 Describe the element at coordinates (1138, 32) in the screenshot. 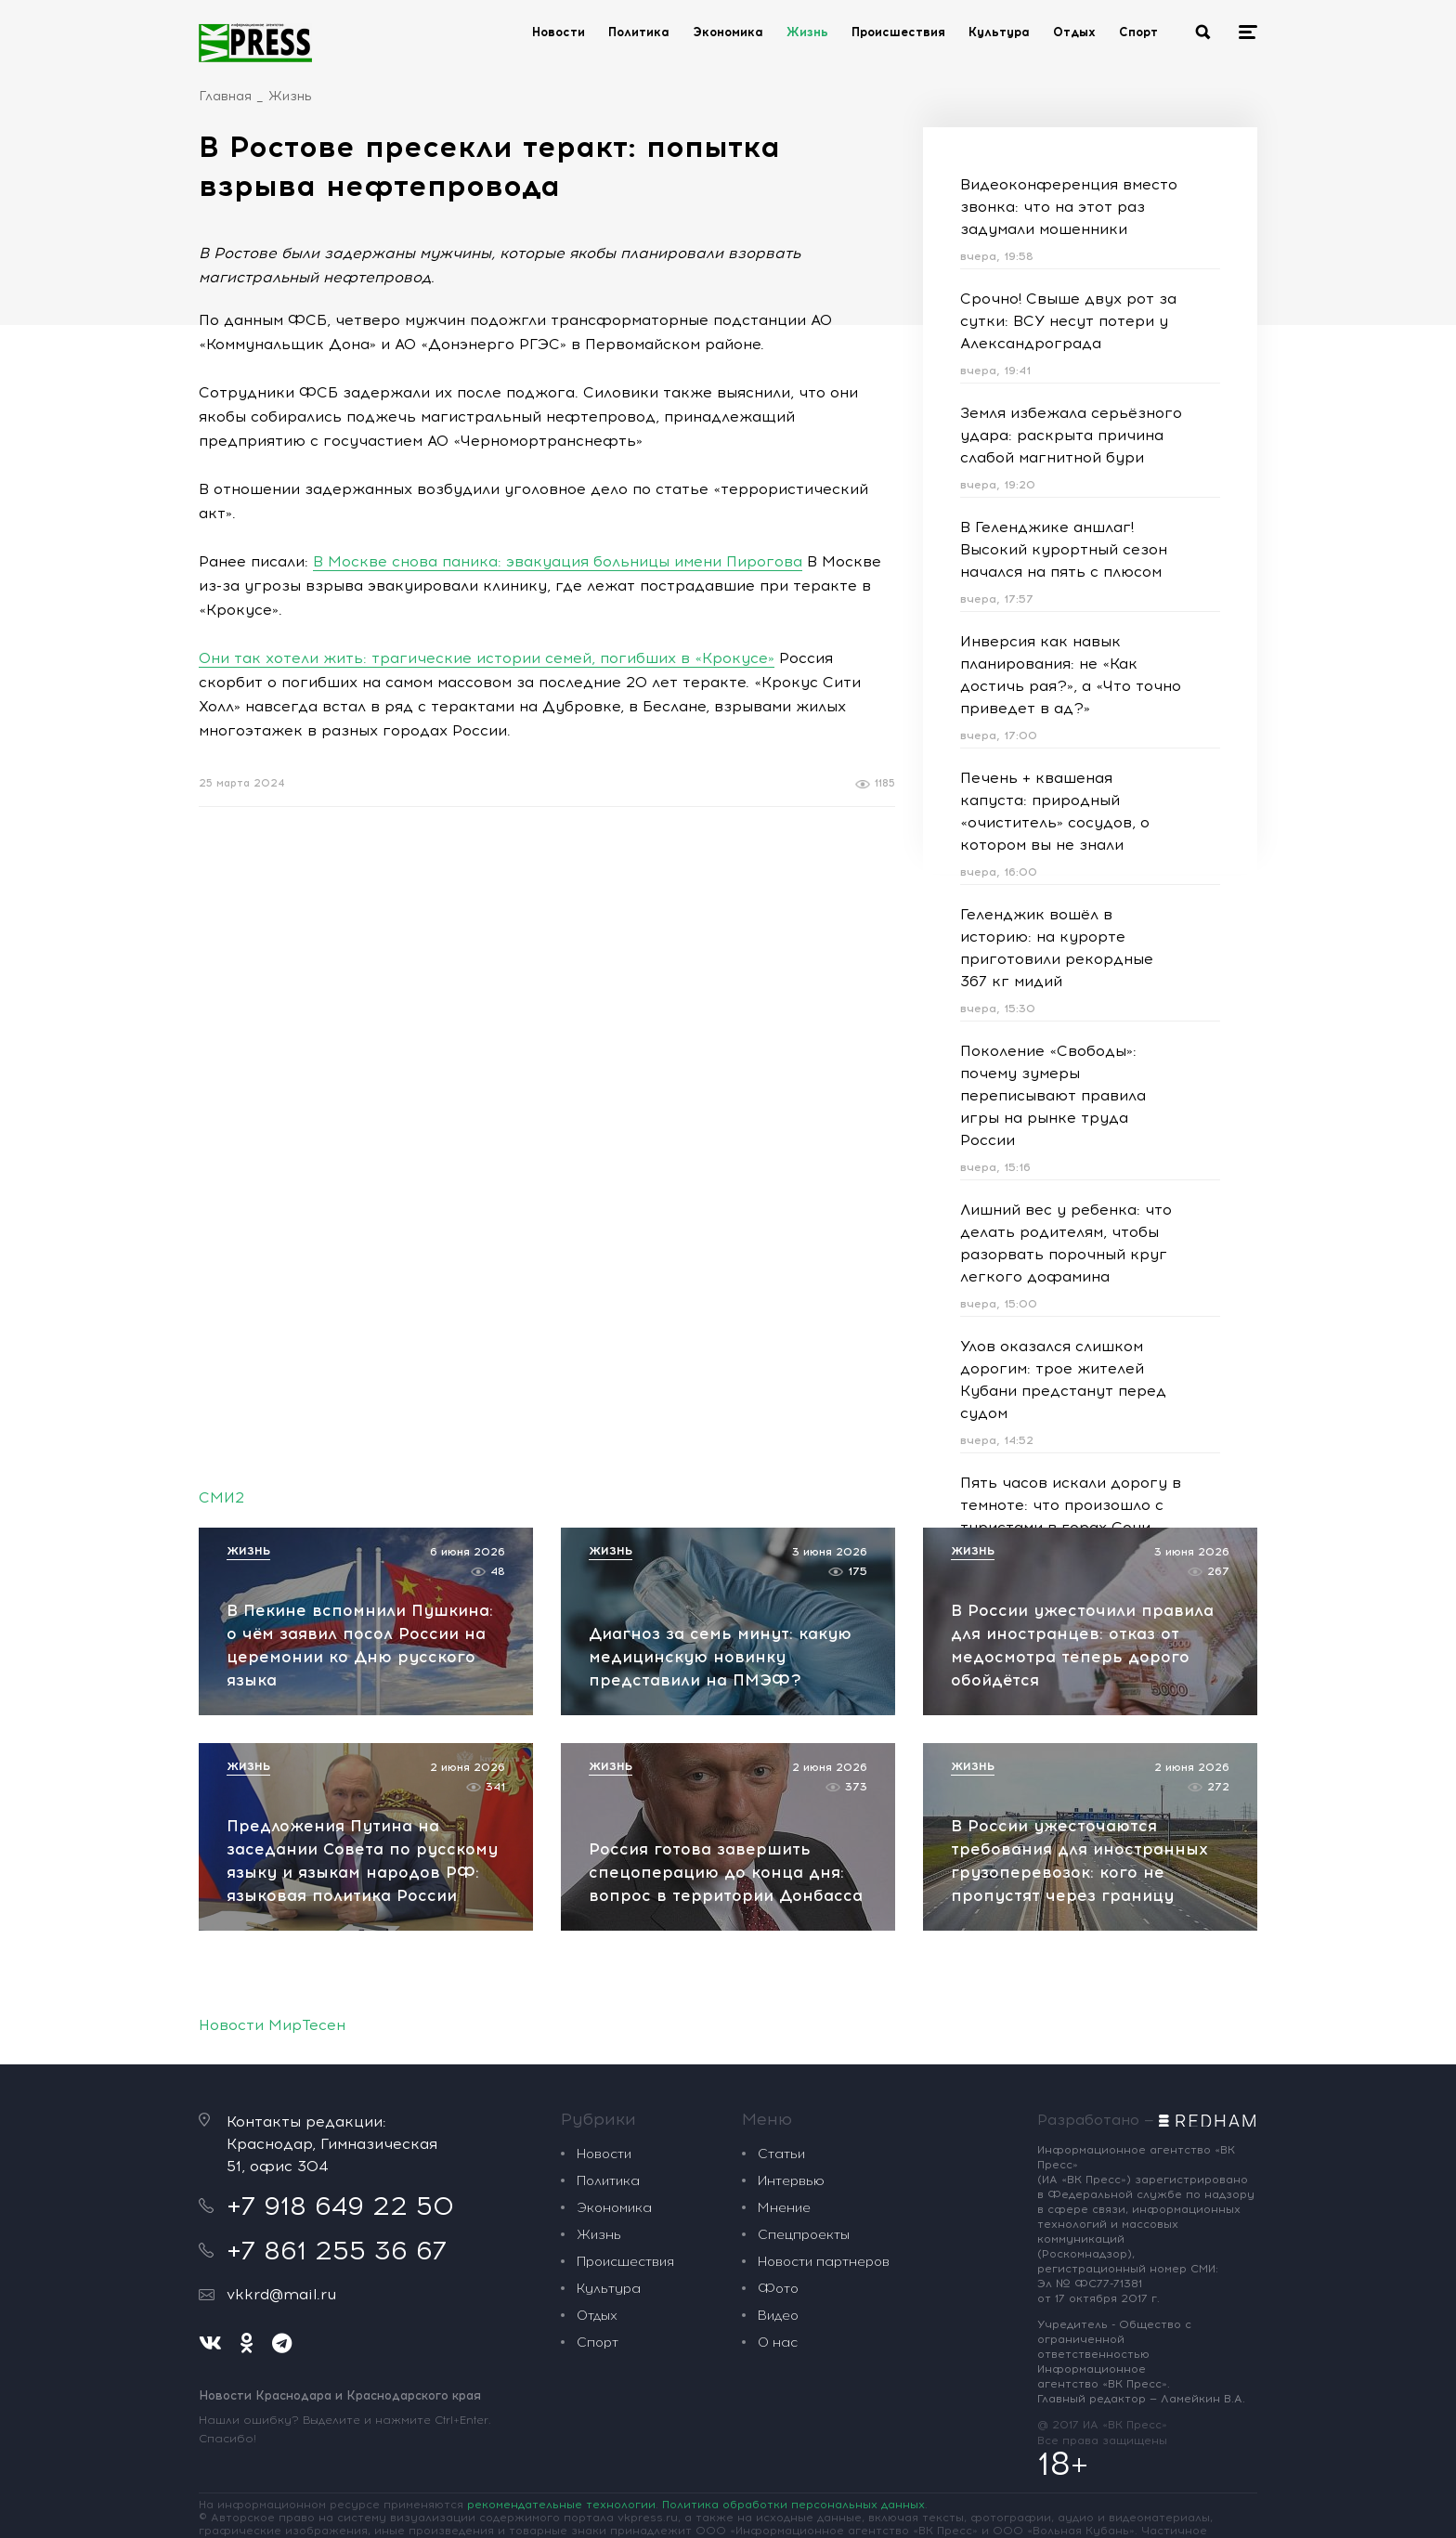

I see `Спорт` at that location.